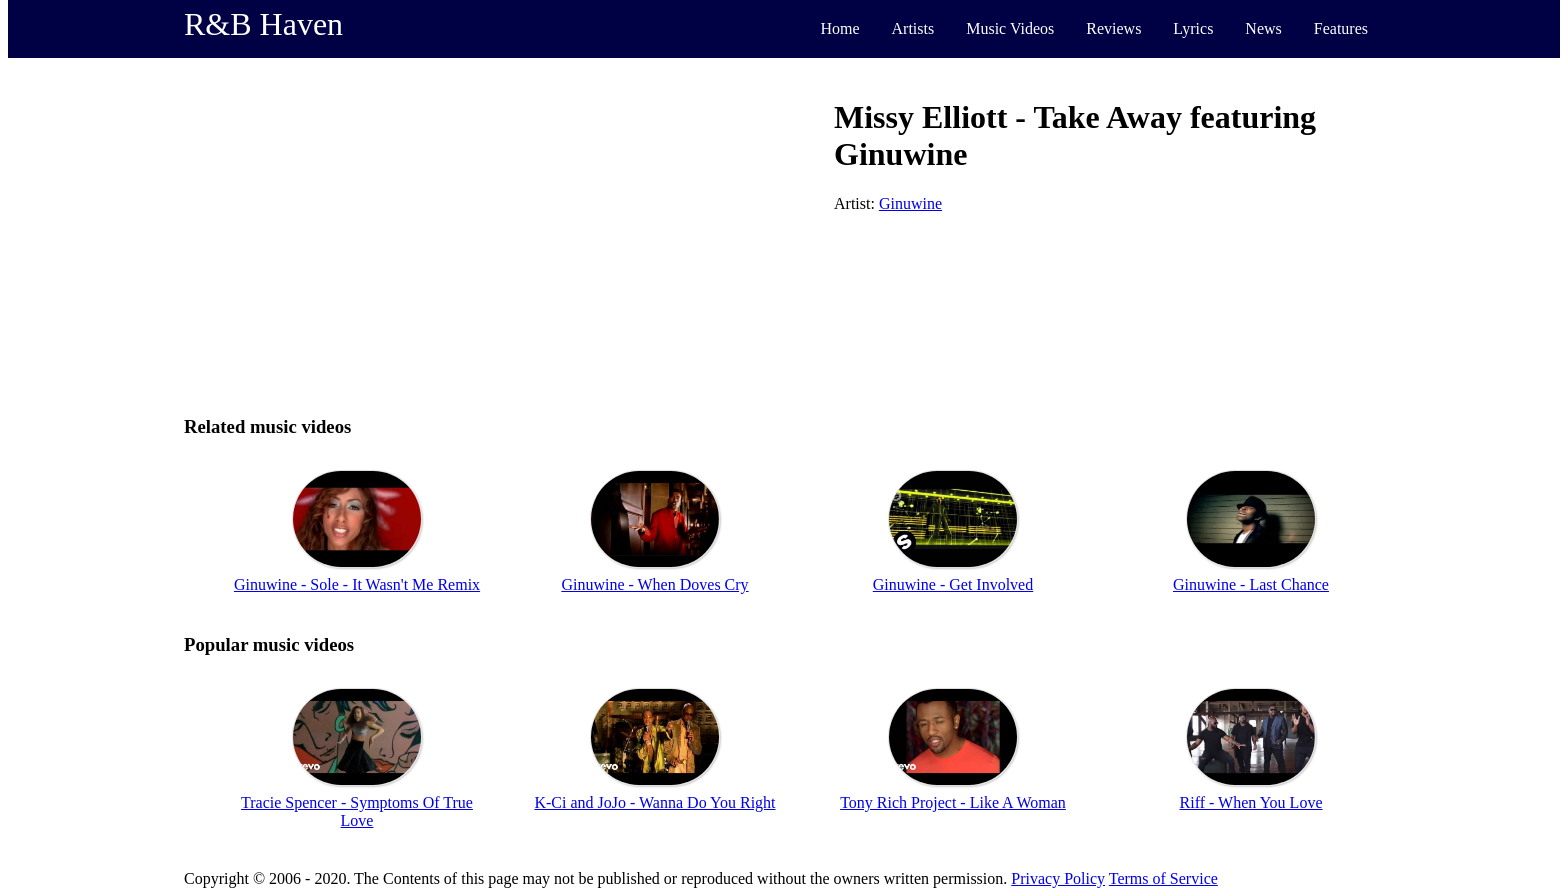 This screenshot has width=1568, height=896. Describe the element at coordinates (839, 28) in the screenshot. I see `Home` at that location.